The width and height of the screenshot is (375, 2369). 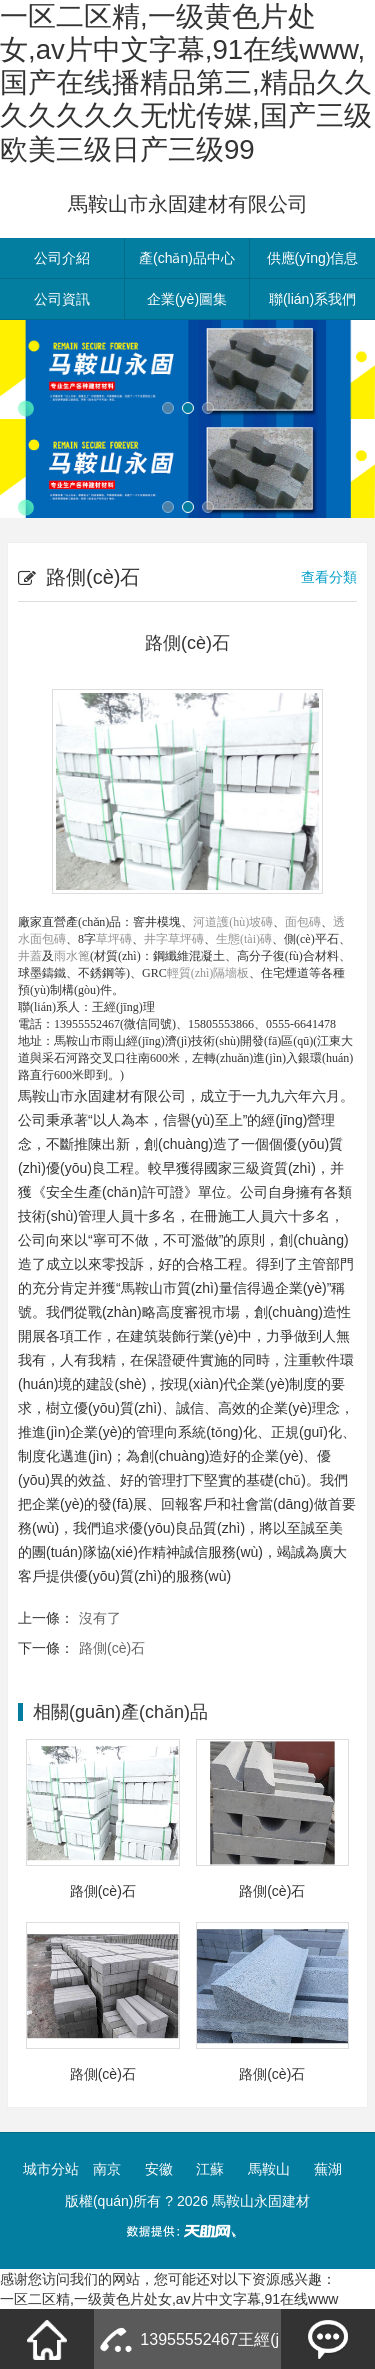 What do you see at coordinates (303, 922) in the screenshot?
I see `面包磚` at bounding box center [303, 922].